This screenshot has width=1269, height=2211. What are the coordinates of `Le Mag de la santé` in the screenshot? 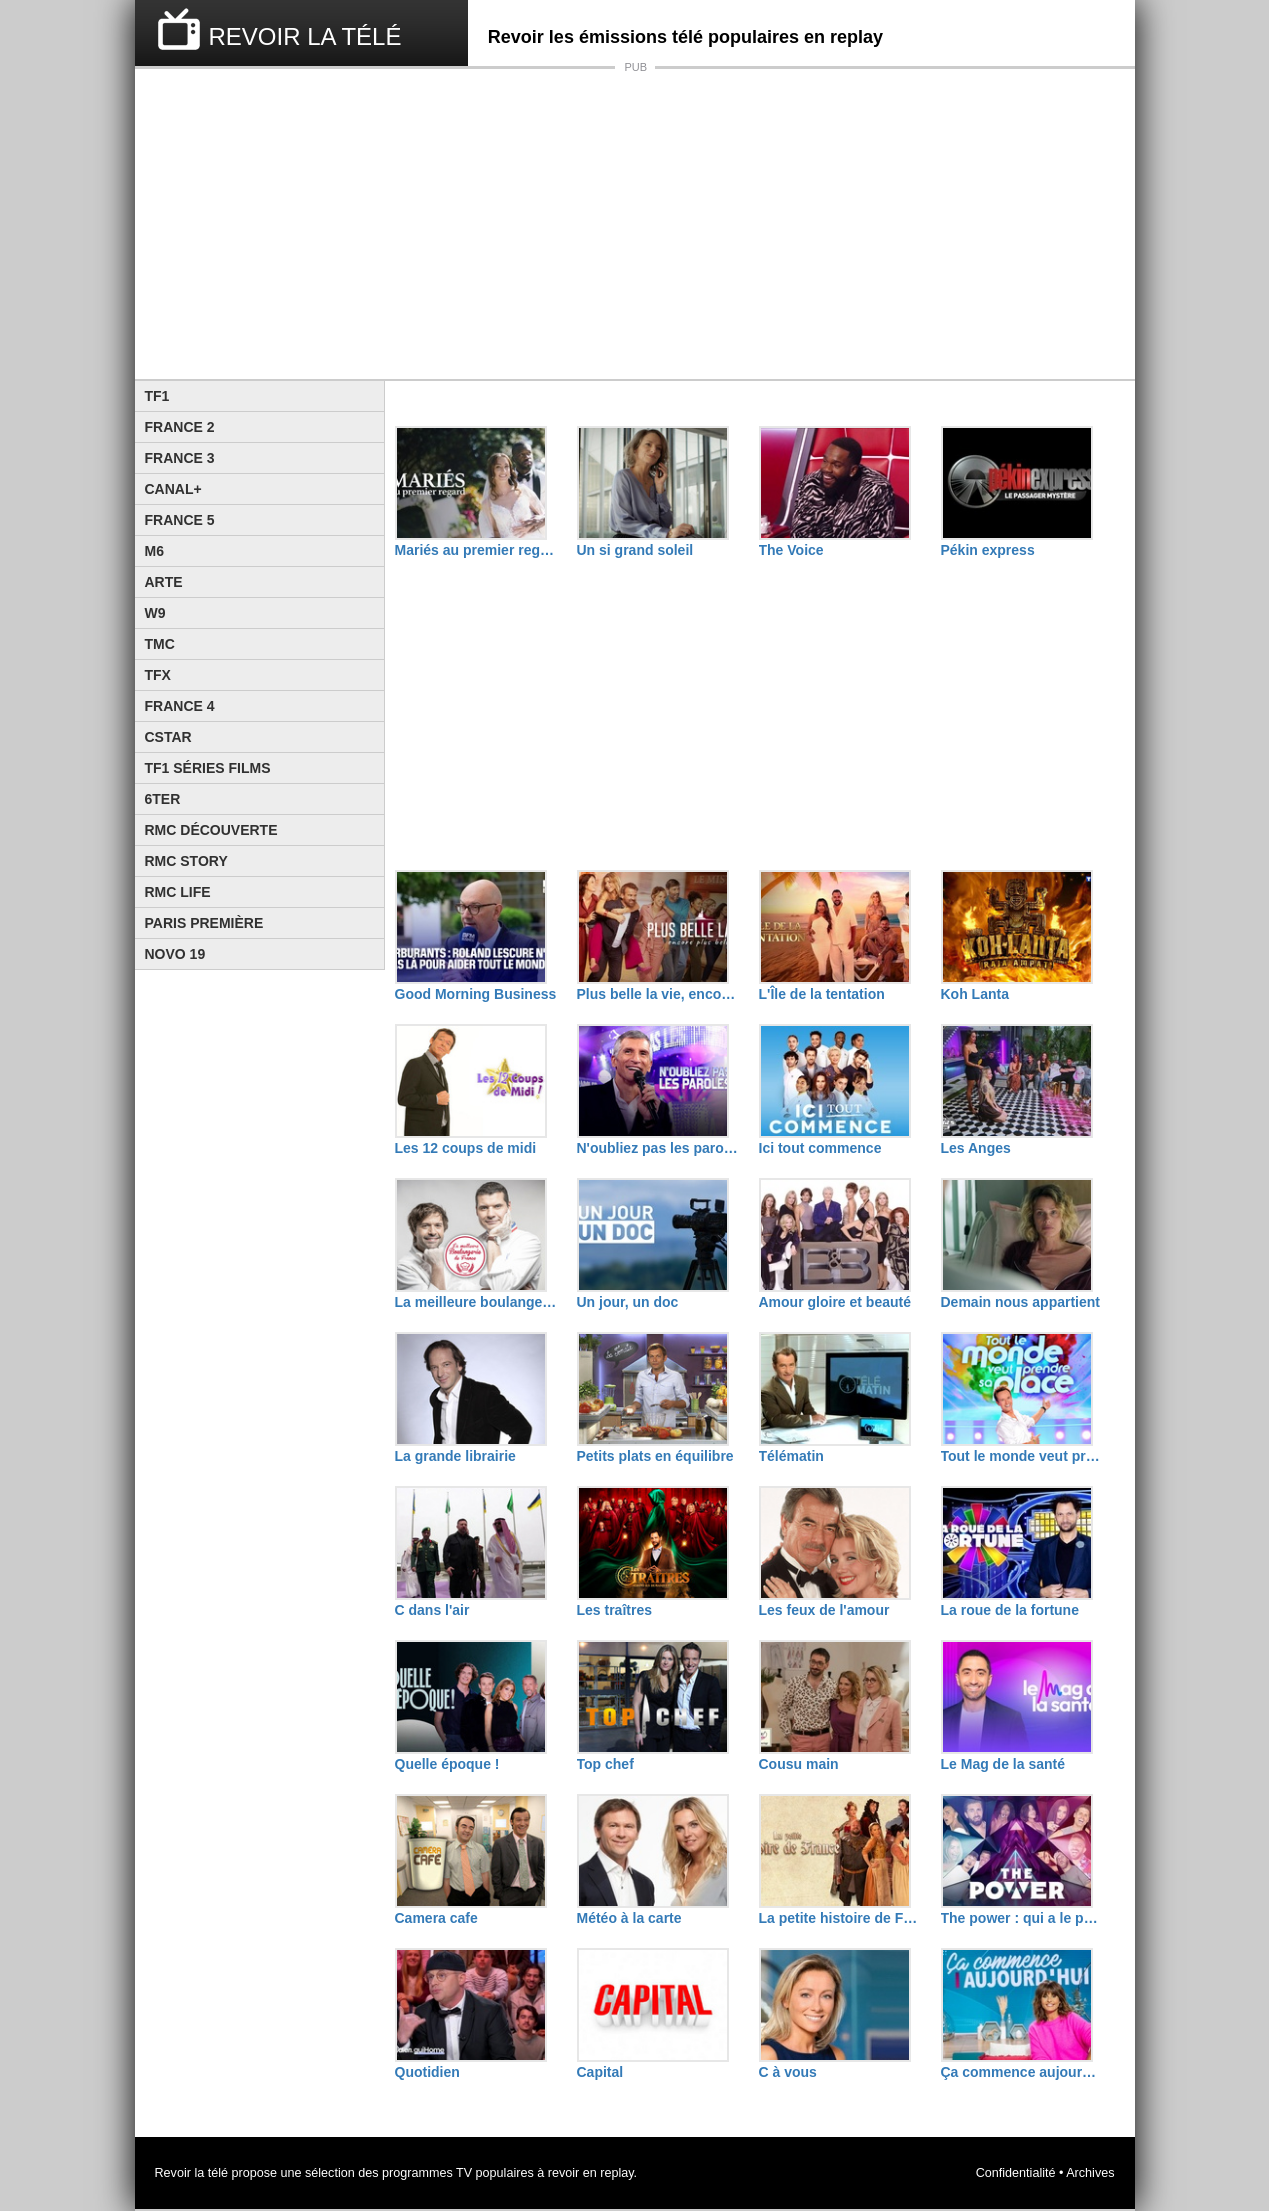 It's located at (1003, 1764).